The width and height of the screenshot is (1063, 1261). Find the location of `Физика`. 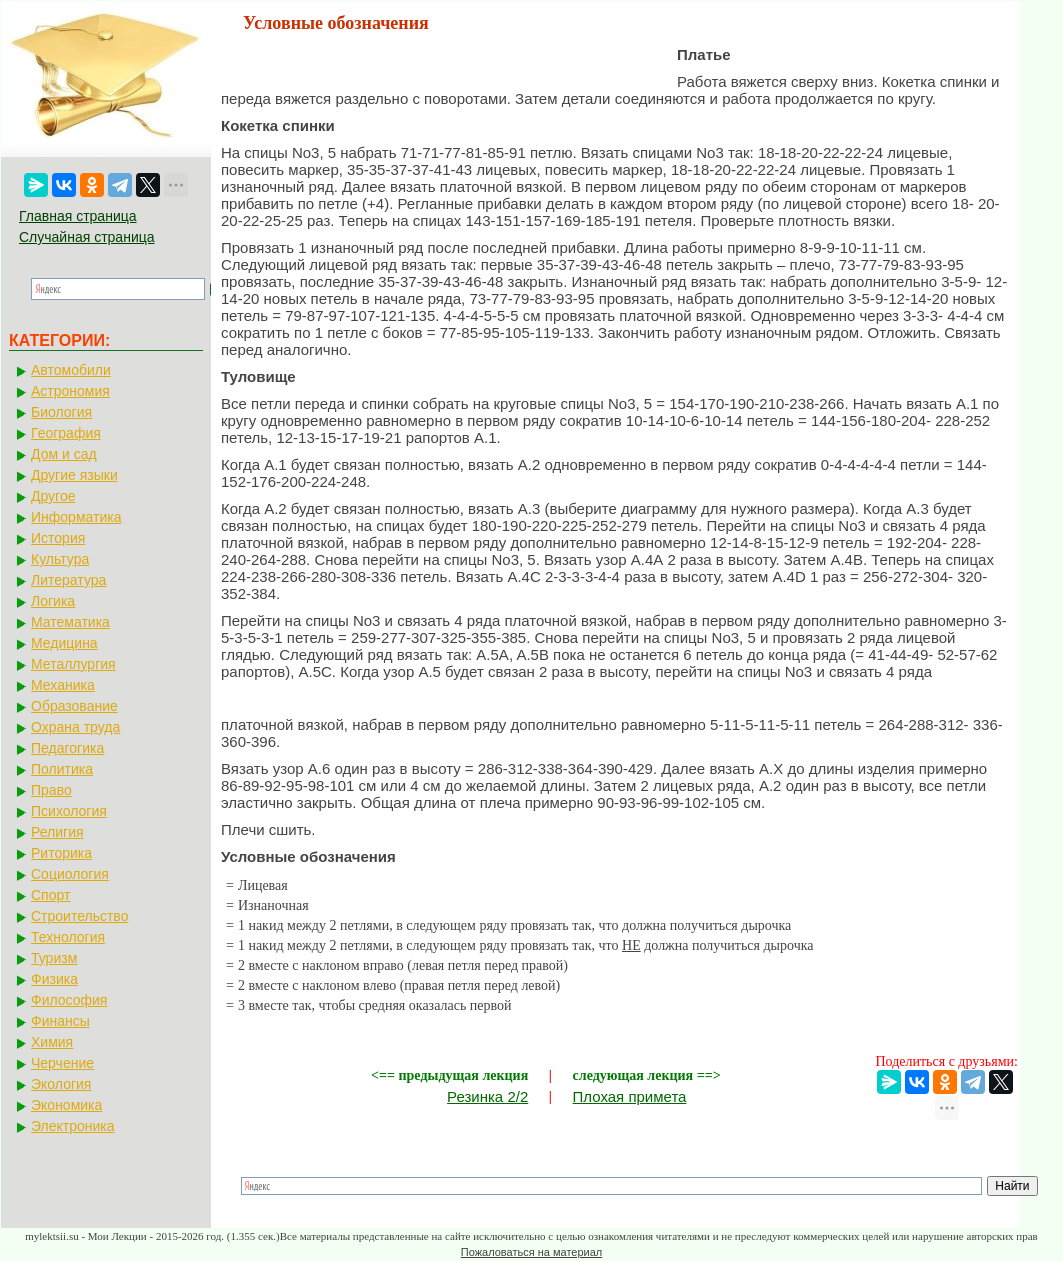

Физика is located at coordinates (54, 979).